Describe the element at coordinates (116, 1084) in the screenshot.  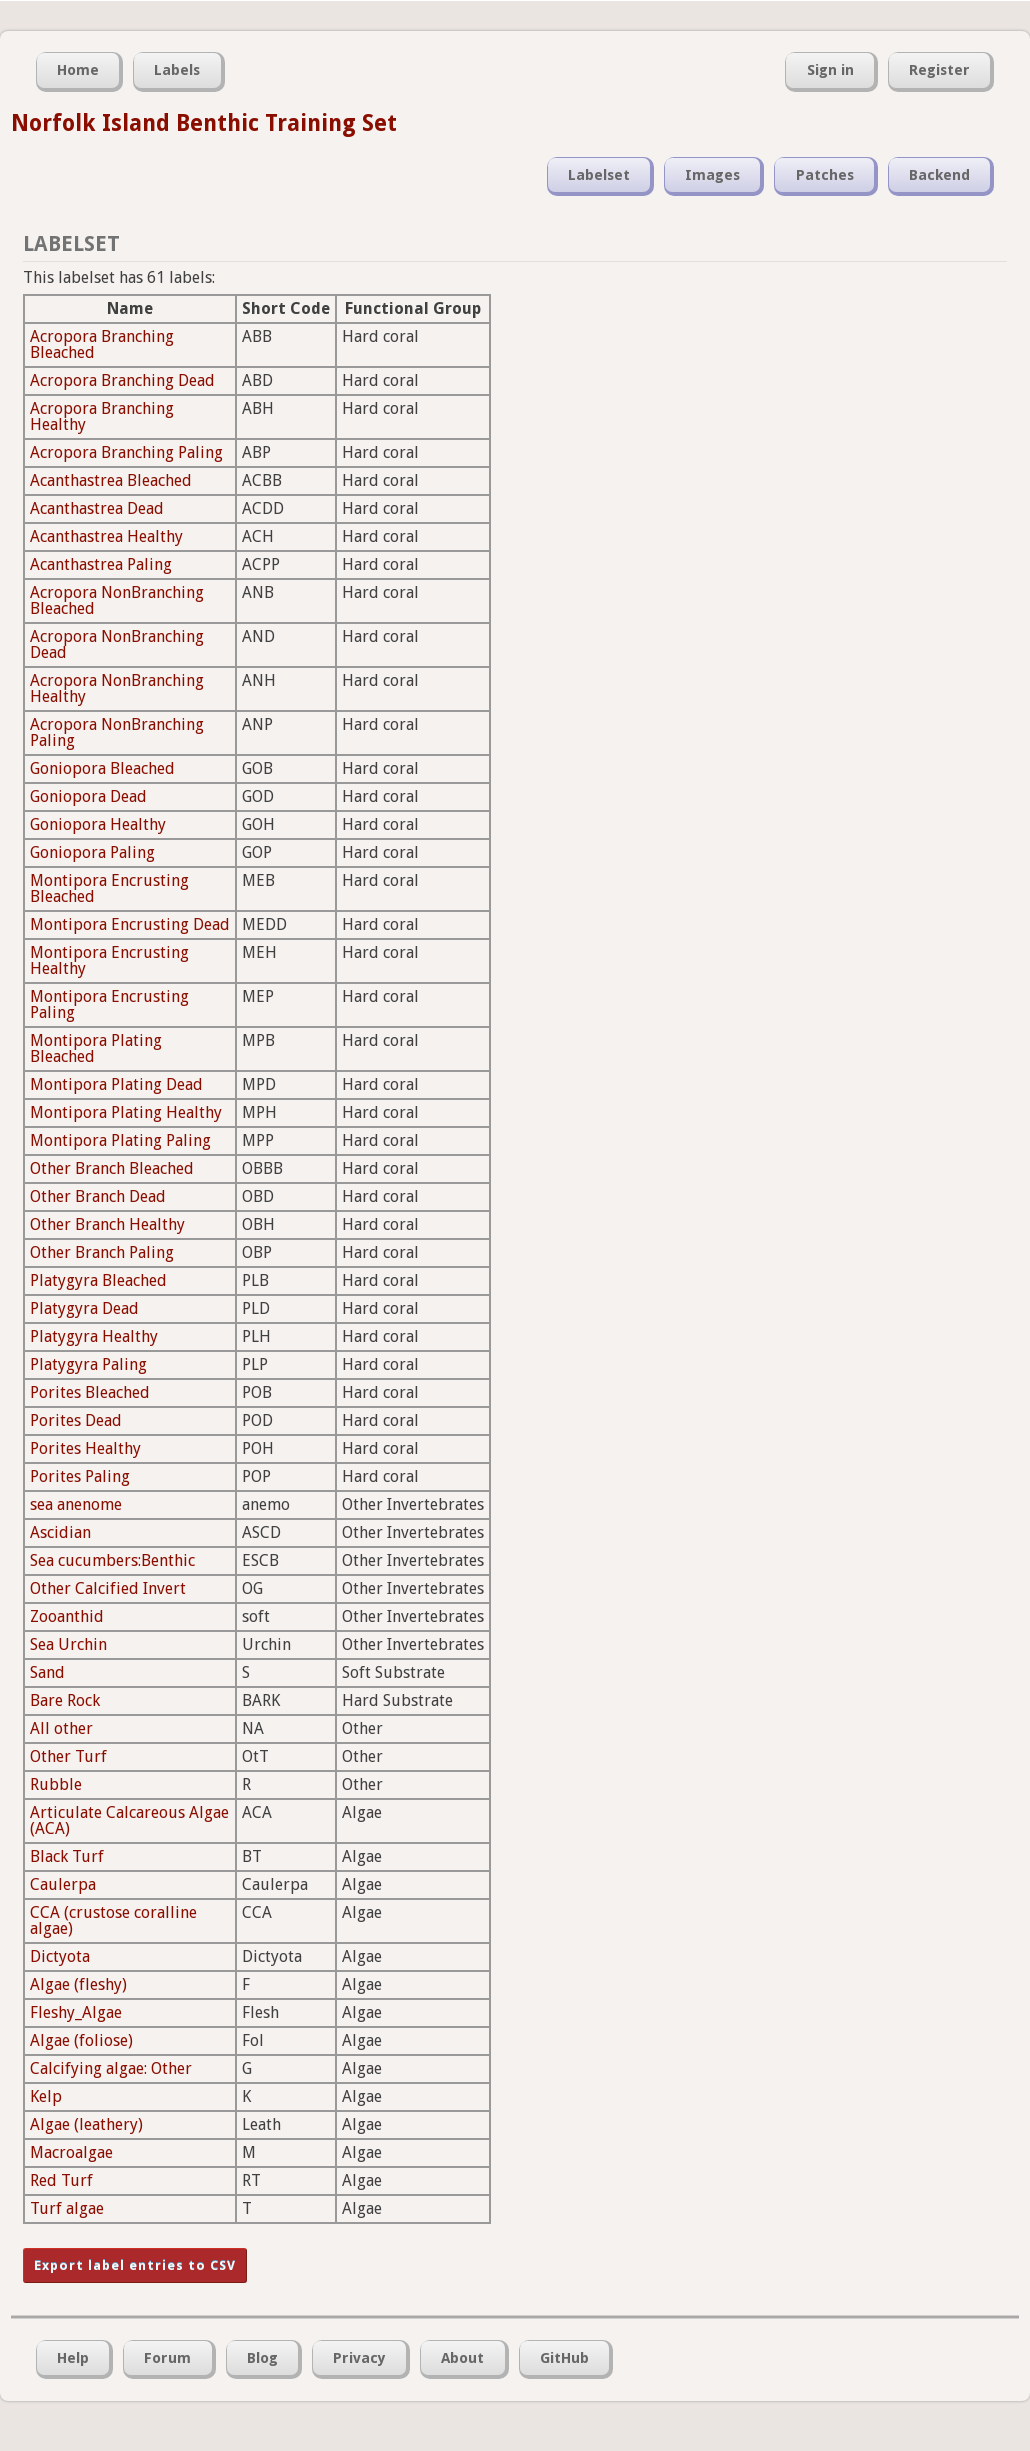
I see `Montipora Plating Dead` at that location.